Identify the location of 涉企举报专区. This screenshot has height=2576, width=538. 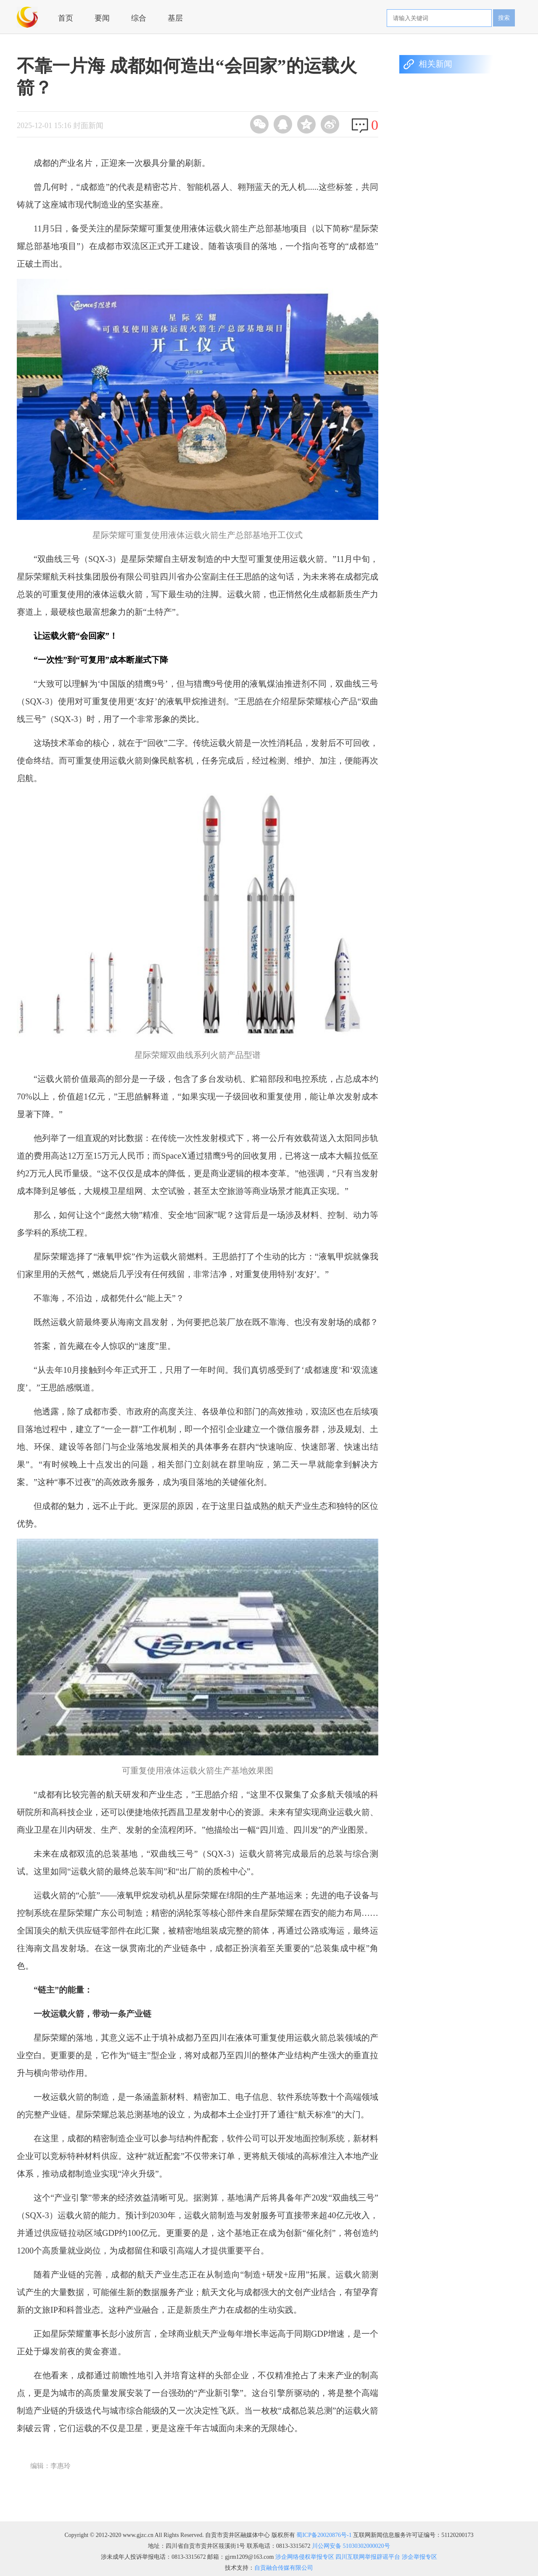
(418, 2557).